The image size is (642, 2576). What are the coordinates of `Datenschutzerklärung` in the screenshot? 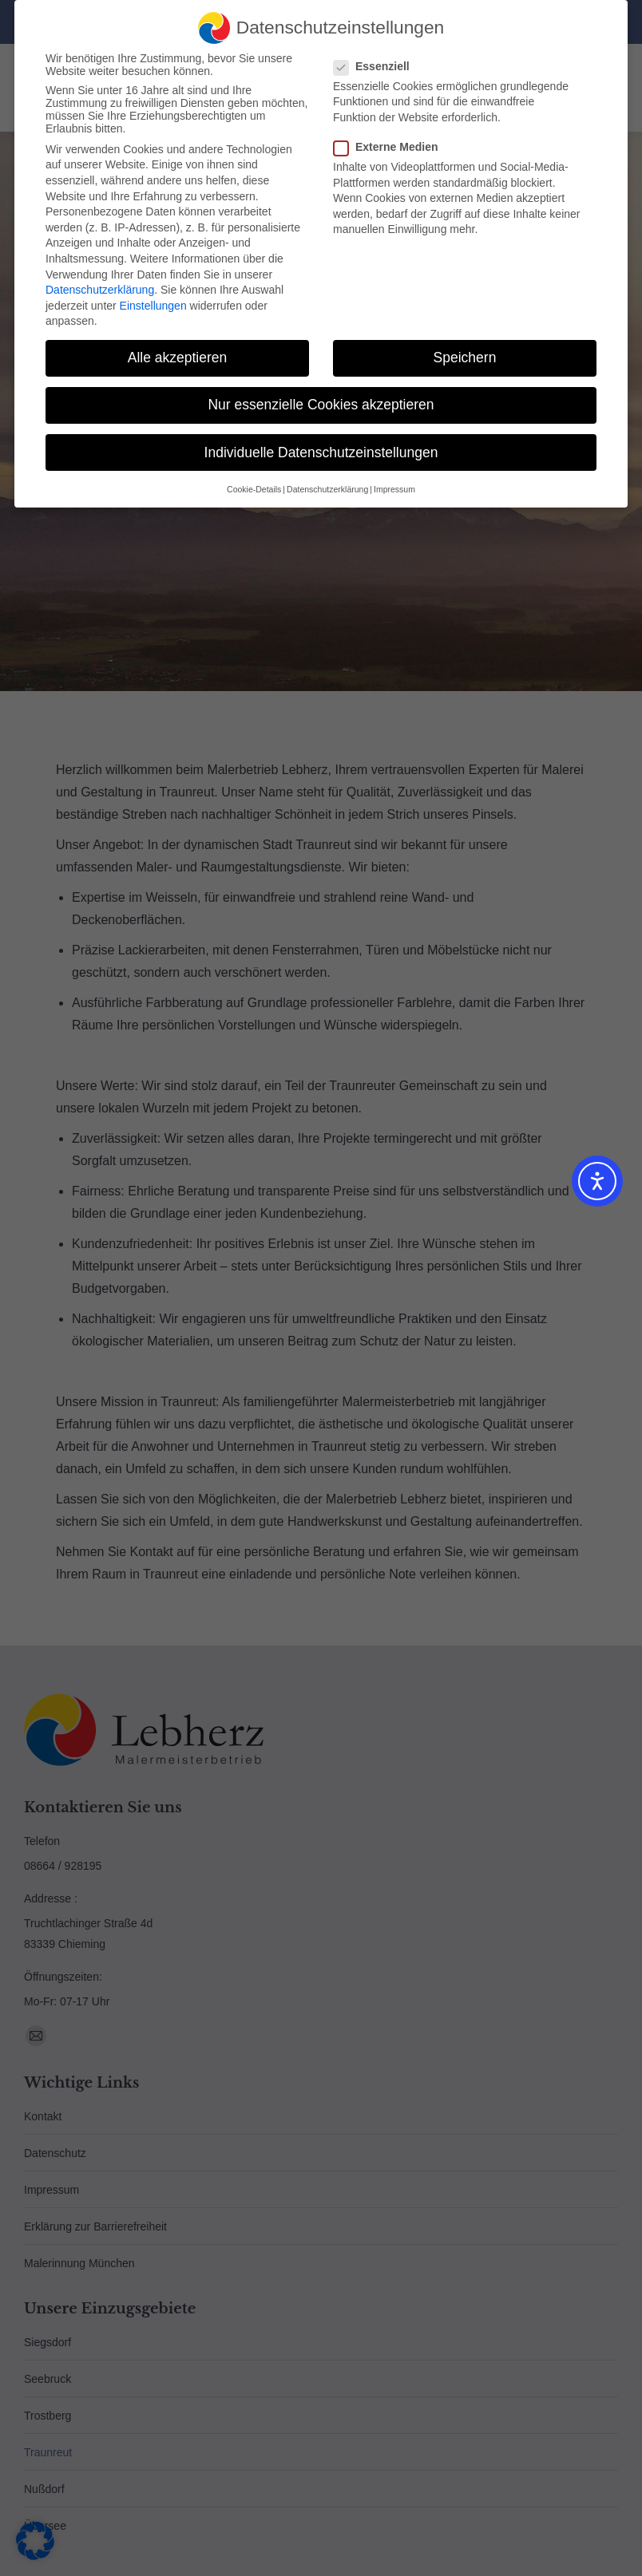 It's located at (100, 289).